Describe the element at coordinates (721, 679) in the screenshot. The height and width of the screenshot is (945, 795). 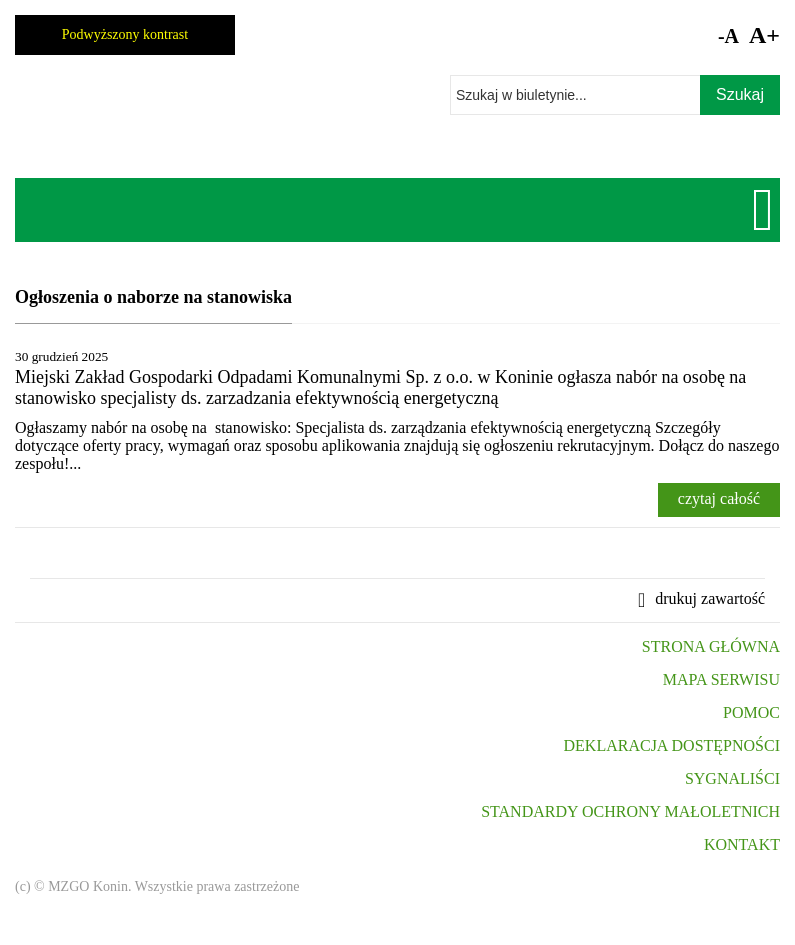
I see `MAPA SERWISU` at that location.